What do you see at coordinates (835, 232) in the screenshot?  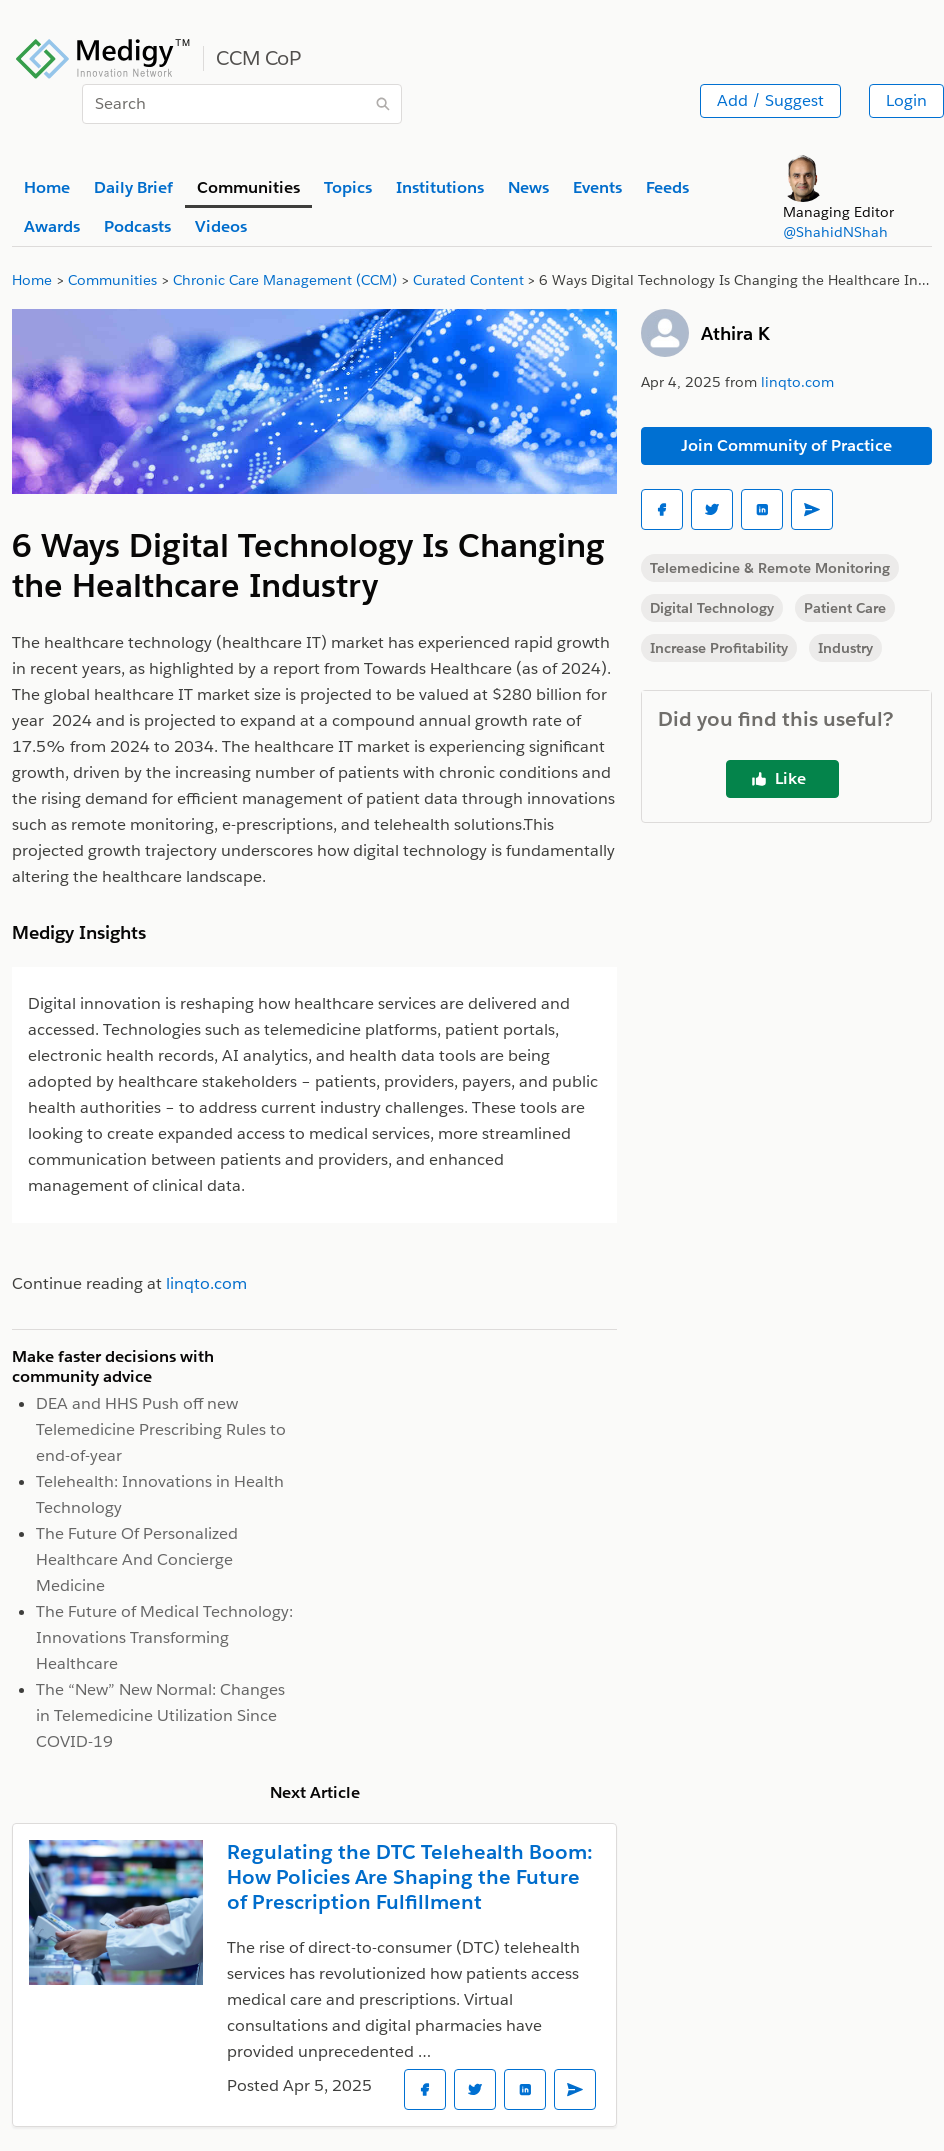 I see `@ShahidNShah` at bounding box center [835, 232].